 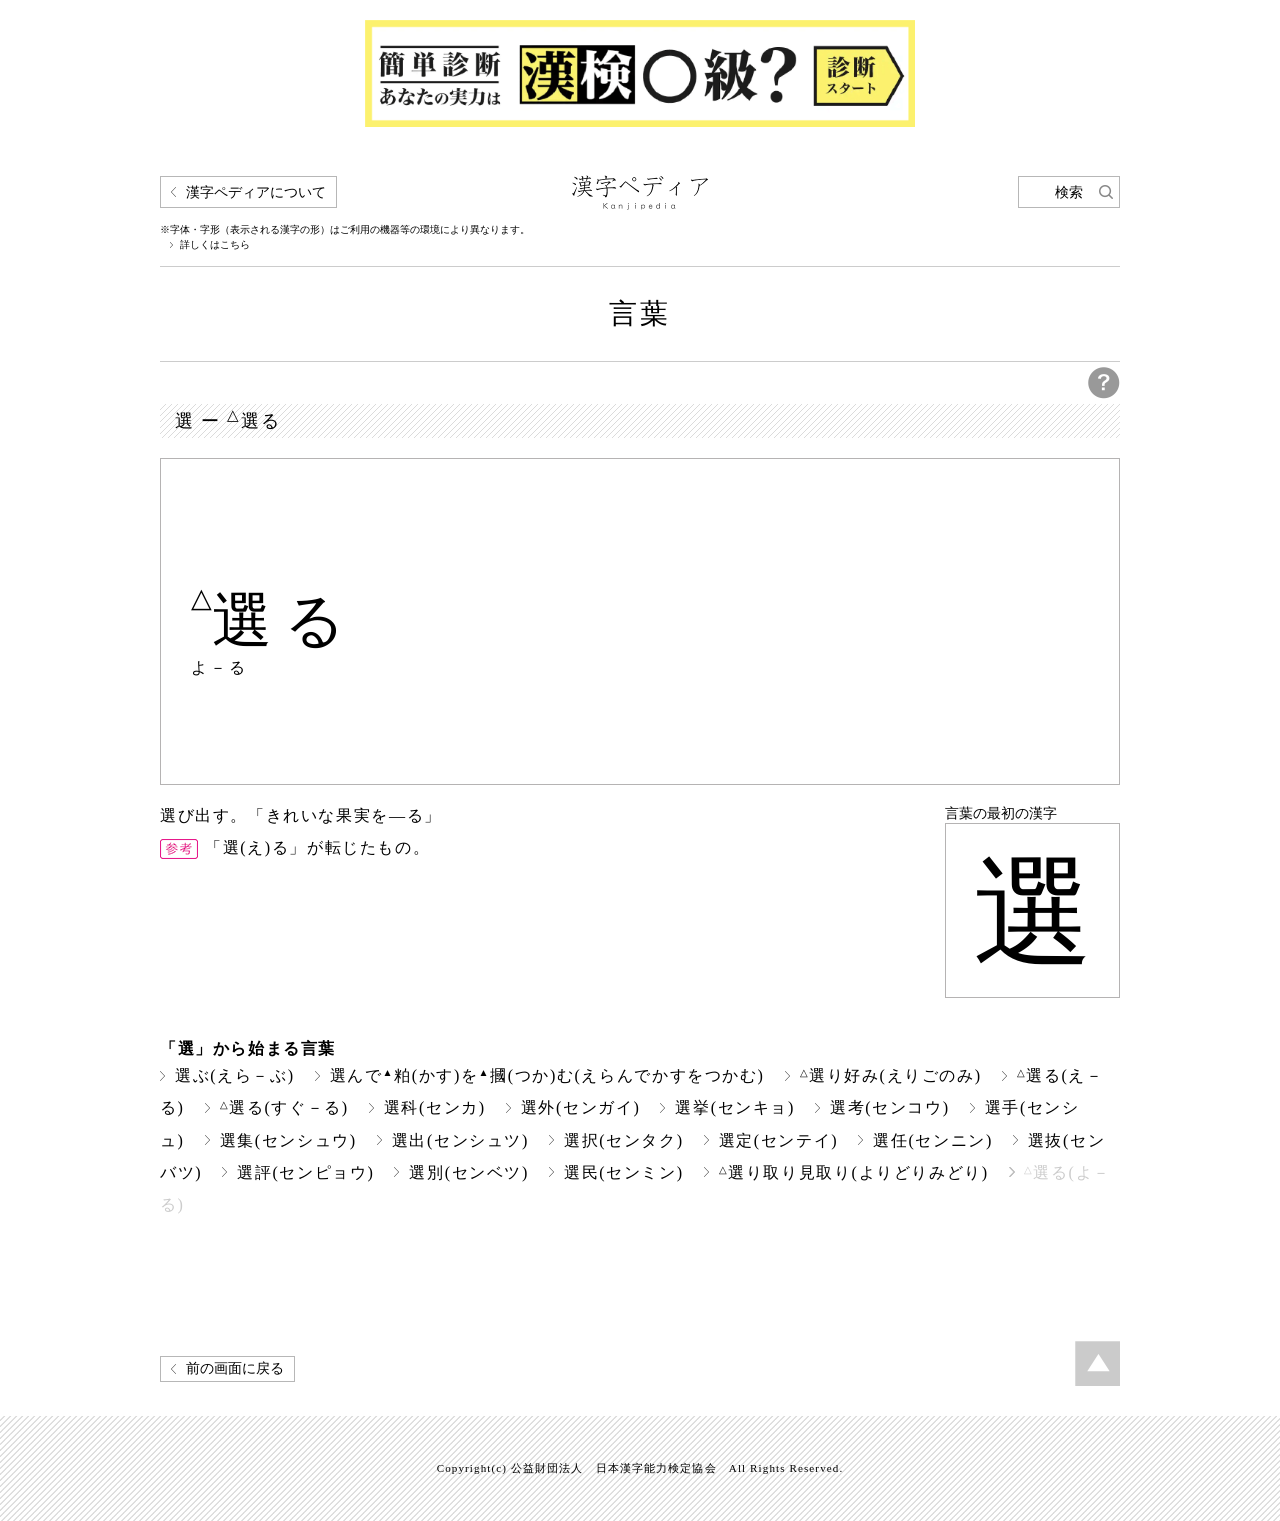 What do you see at coordinates (624, 1140) in the screenshot?
I see `選択(センタク)` at bounding box center [624, 1140].